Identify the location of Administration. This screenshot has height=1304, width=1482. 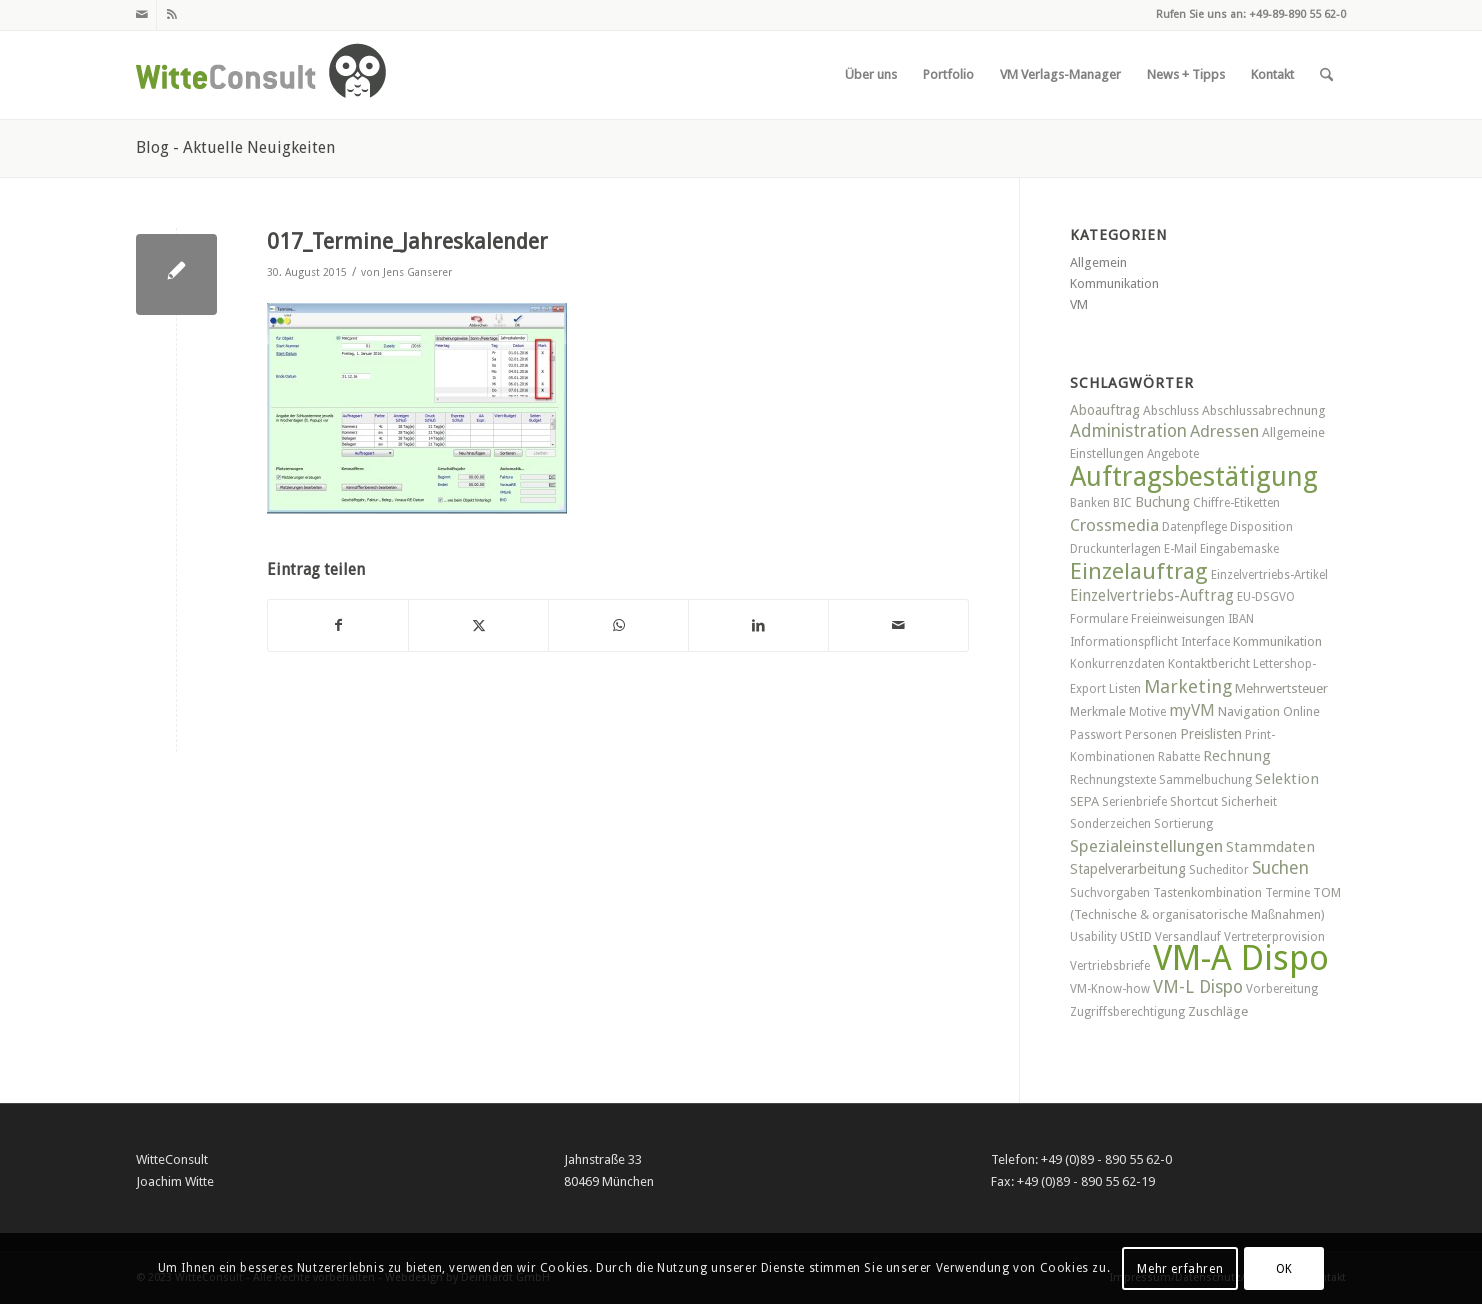
(1128, 431).